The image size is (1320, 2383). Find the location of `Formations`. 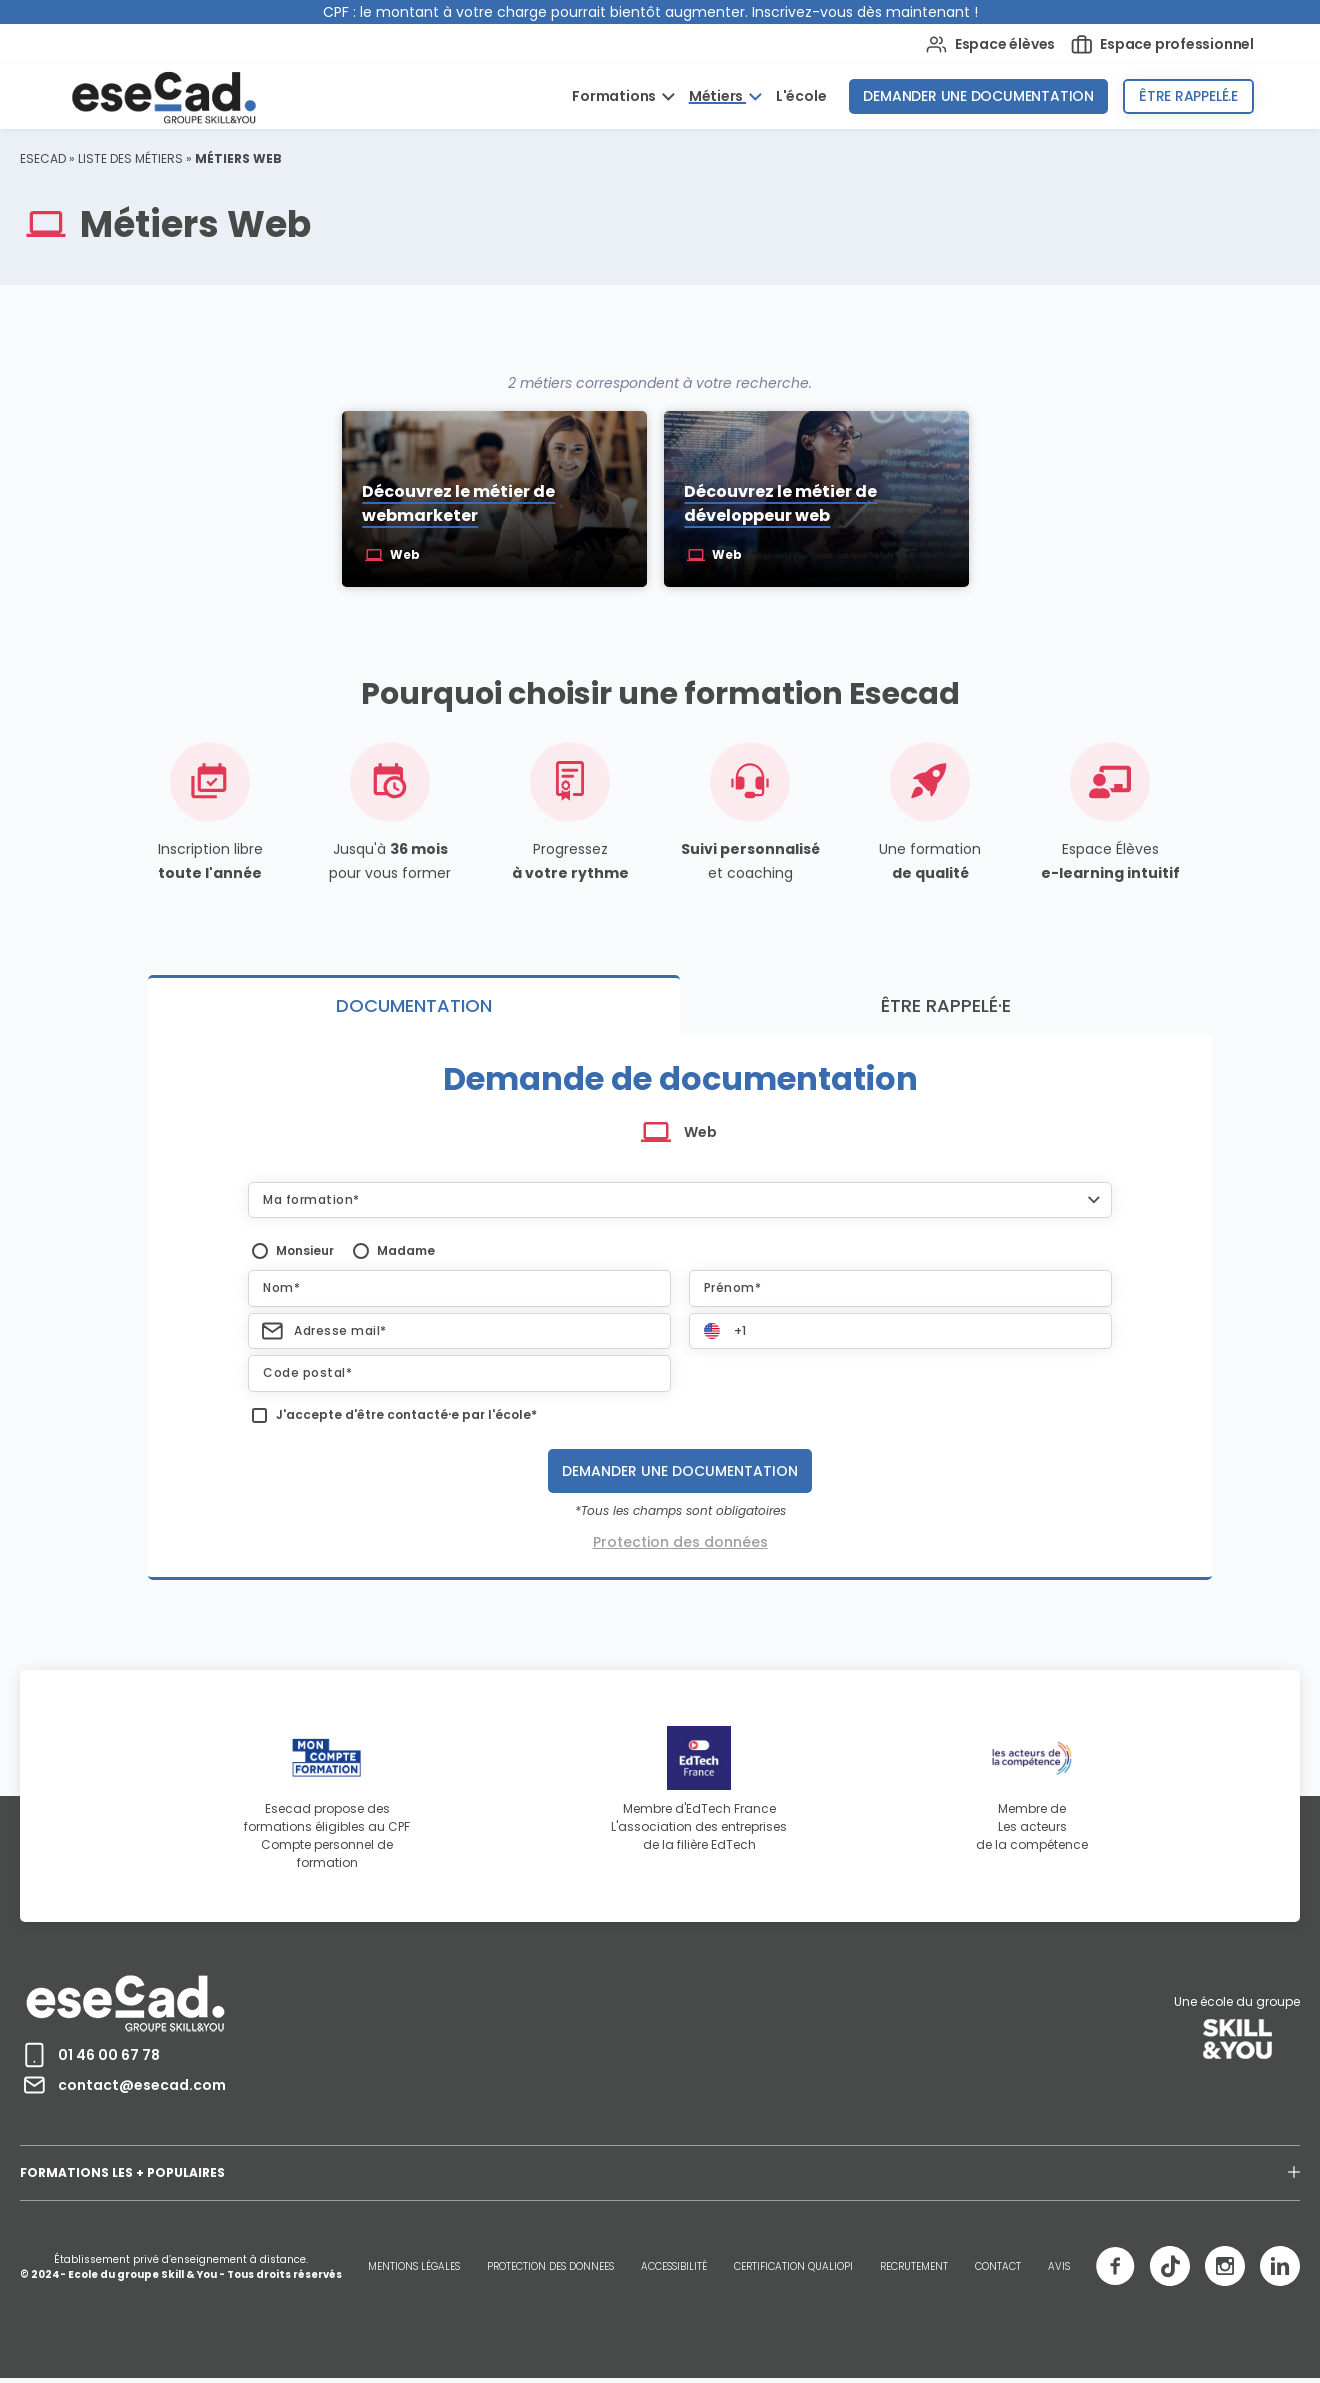

Formations is located at coordinates (615, 96).